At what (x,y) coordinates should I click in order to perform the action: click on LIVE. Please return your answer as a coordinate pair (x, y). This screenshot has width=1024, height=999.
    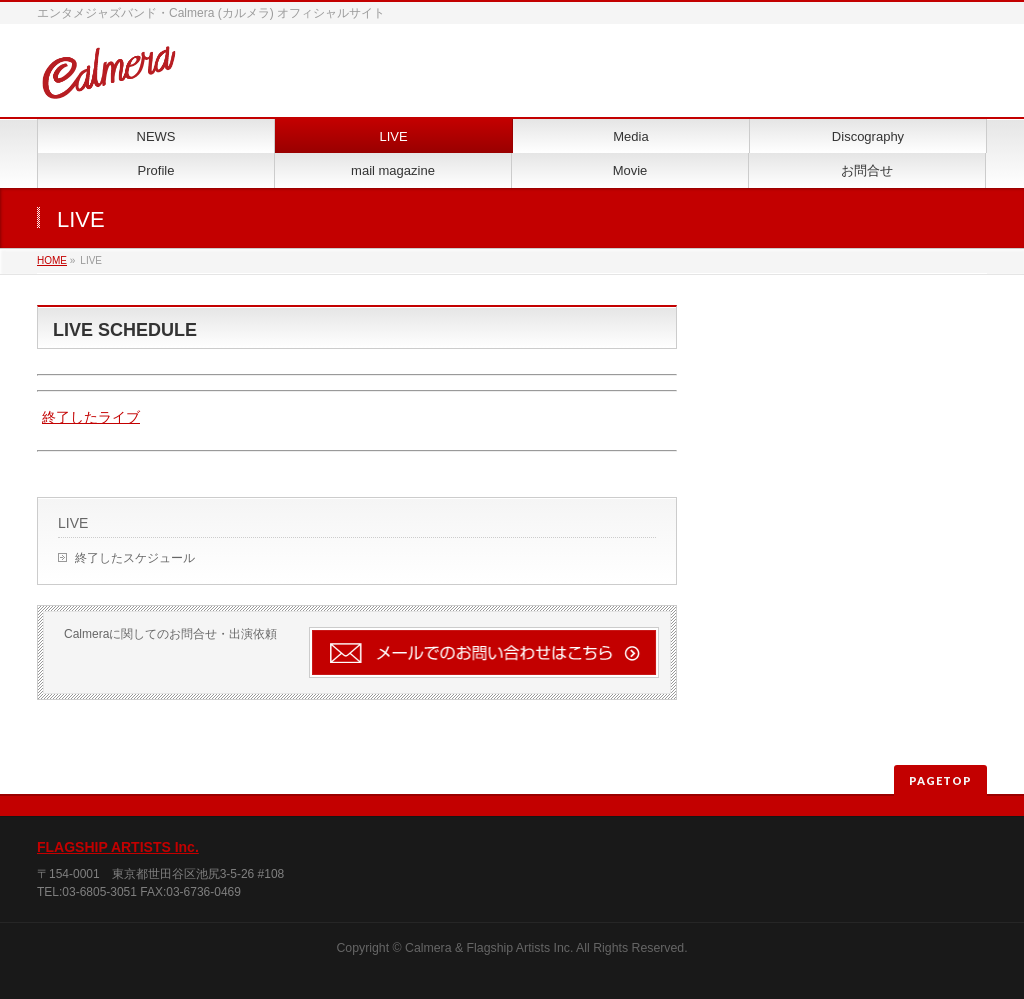
    Looking at the image, I should click on (73, 523).